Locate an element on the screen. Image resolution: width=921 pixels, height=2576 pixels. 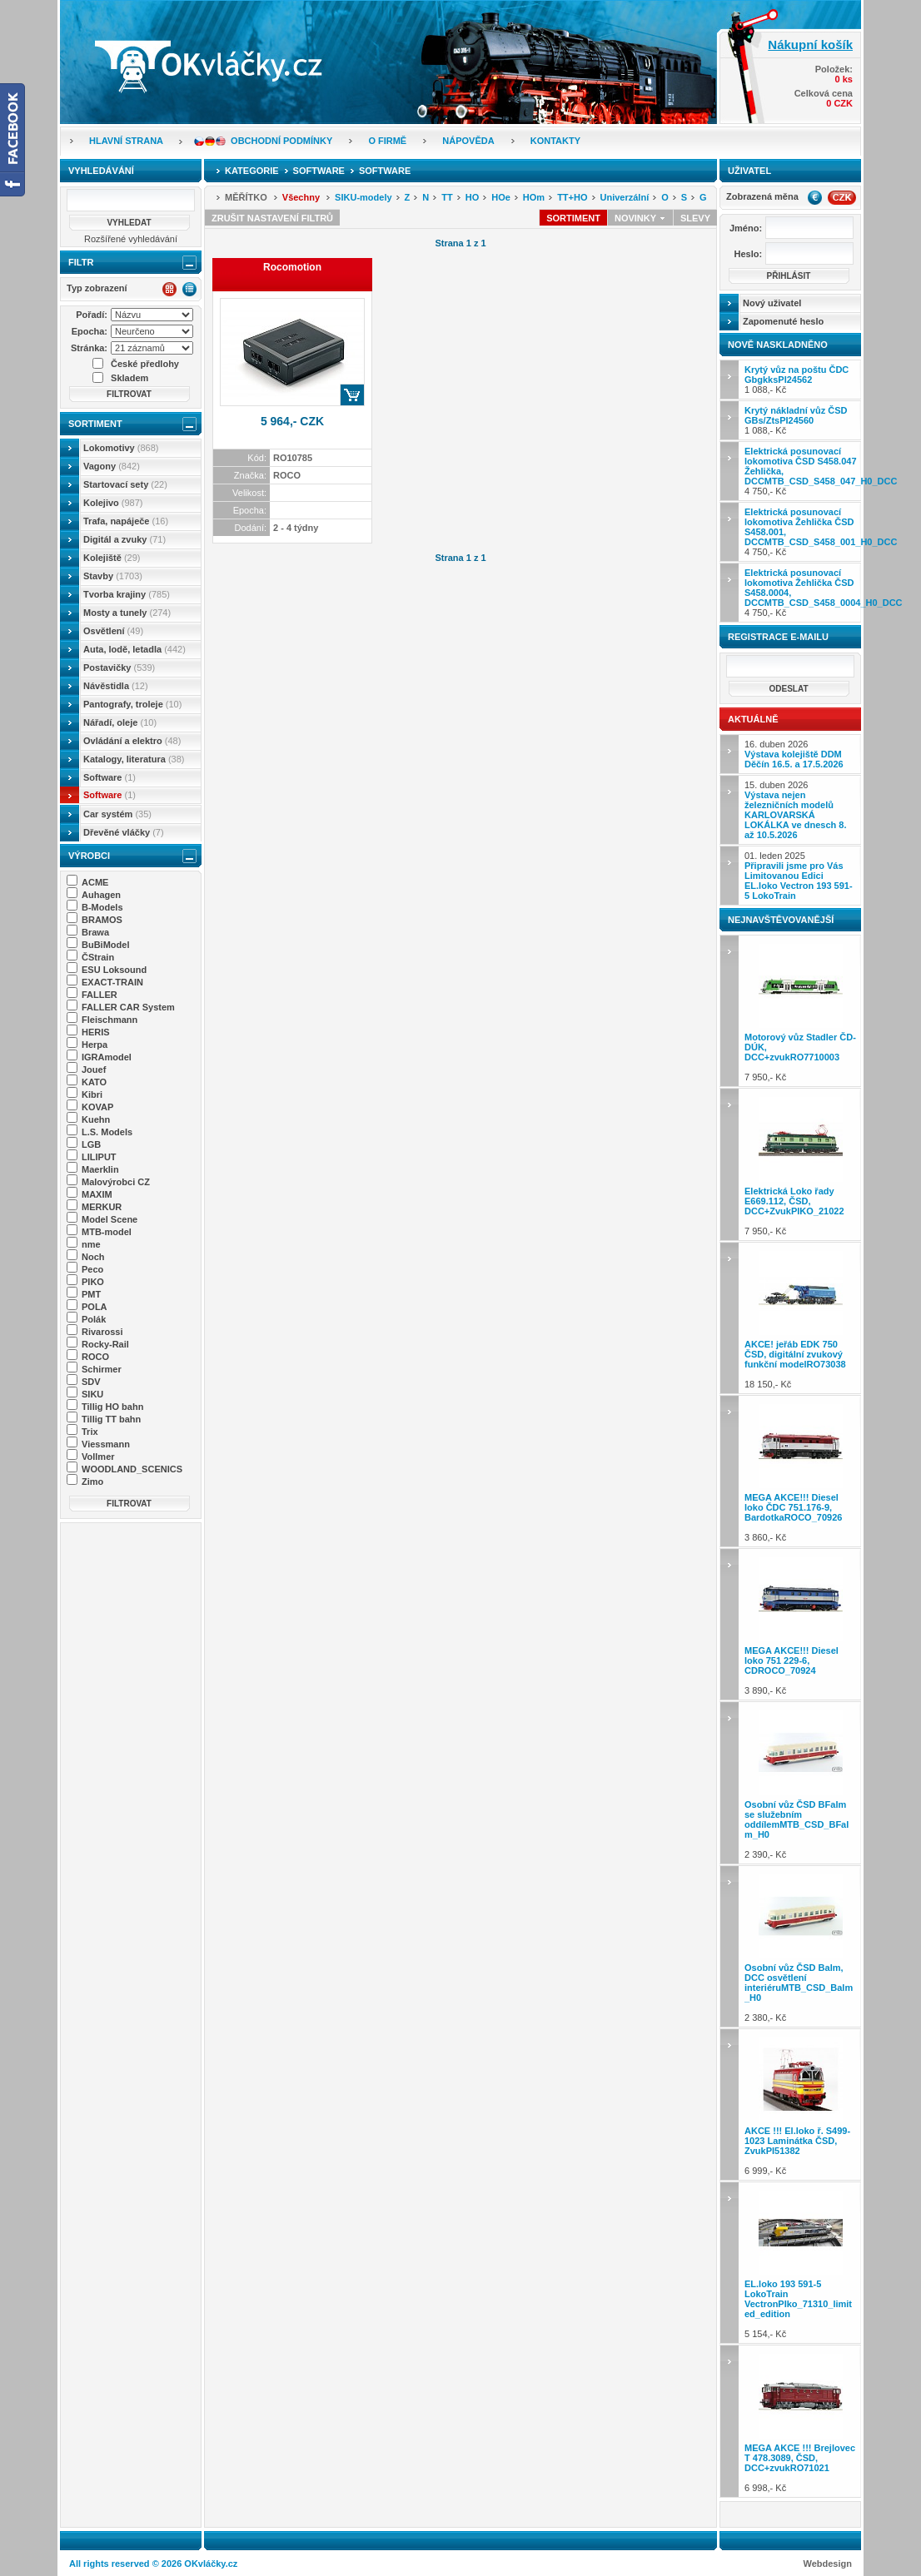
3 890,- Kč is located at coordinates (800, 1624).